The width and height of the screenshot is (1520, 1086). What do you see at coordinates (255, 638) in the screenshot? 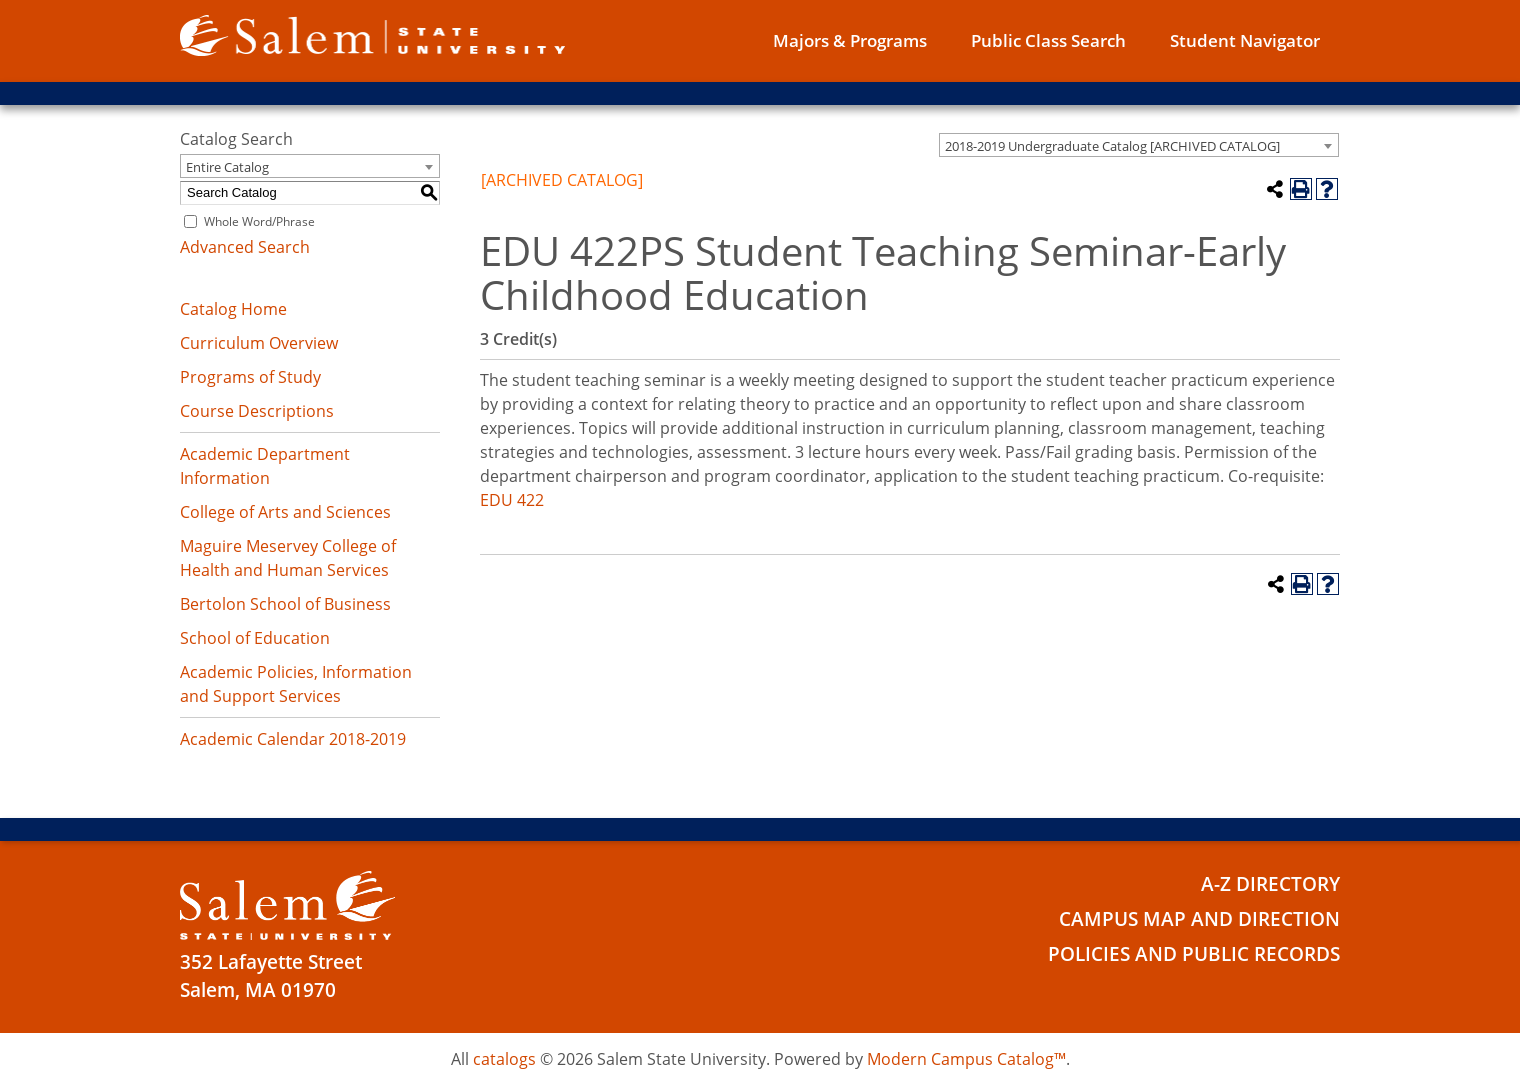
I see `School of Education` at bounding box center [255, 638].